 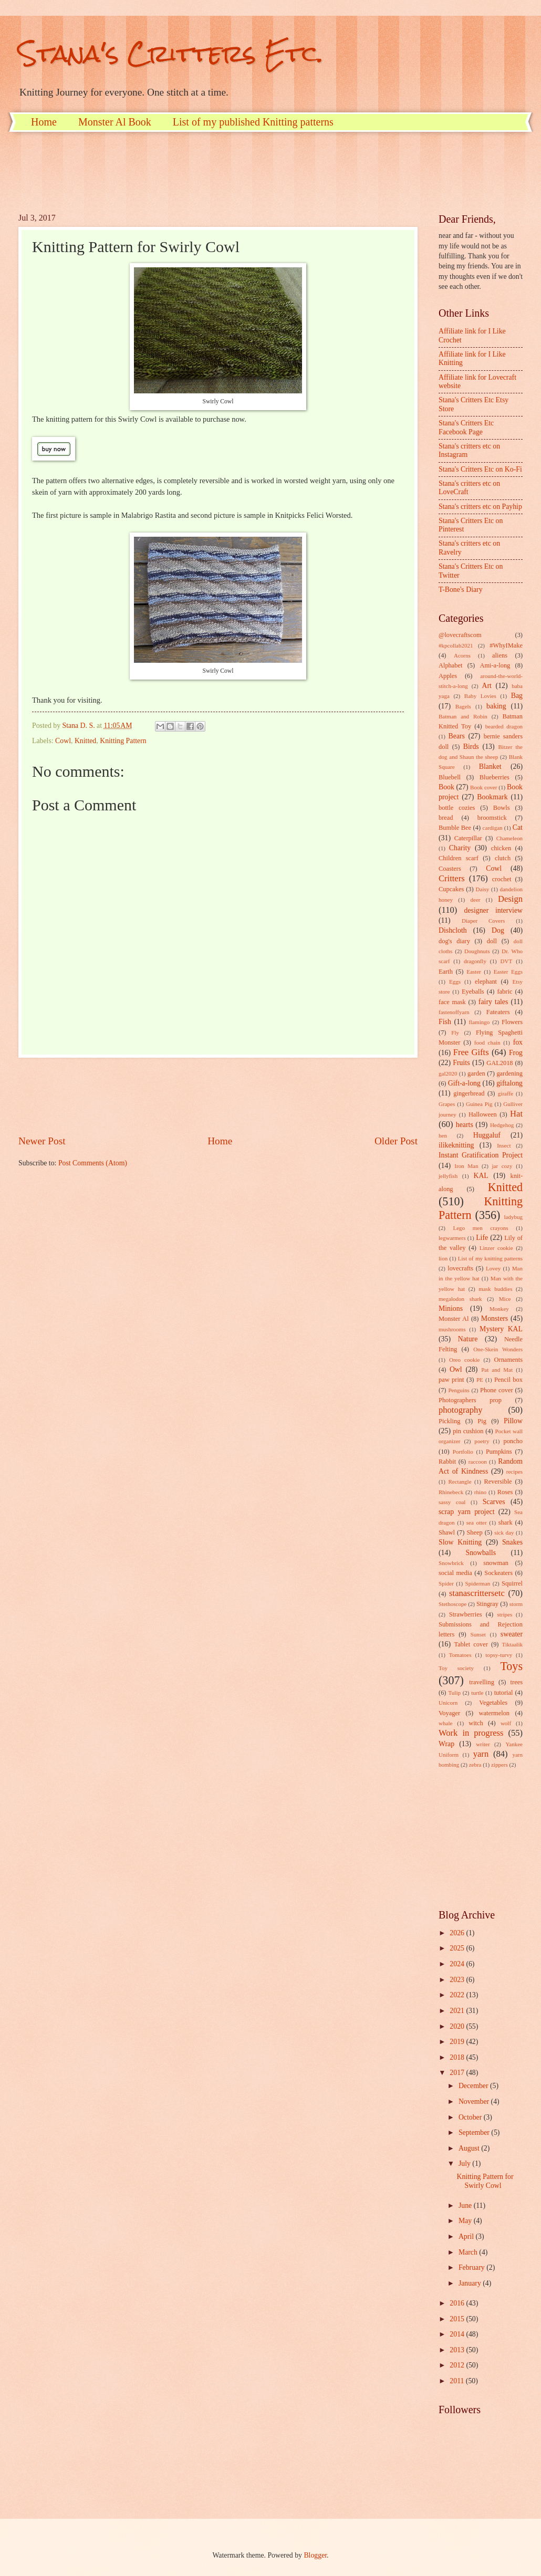 I want to click on yarn, so click(x=480, y=1754).